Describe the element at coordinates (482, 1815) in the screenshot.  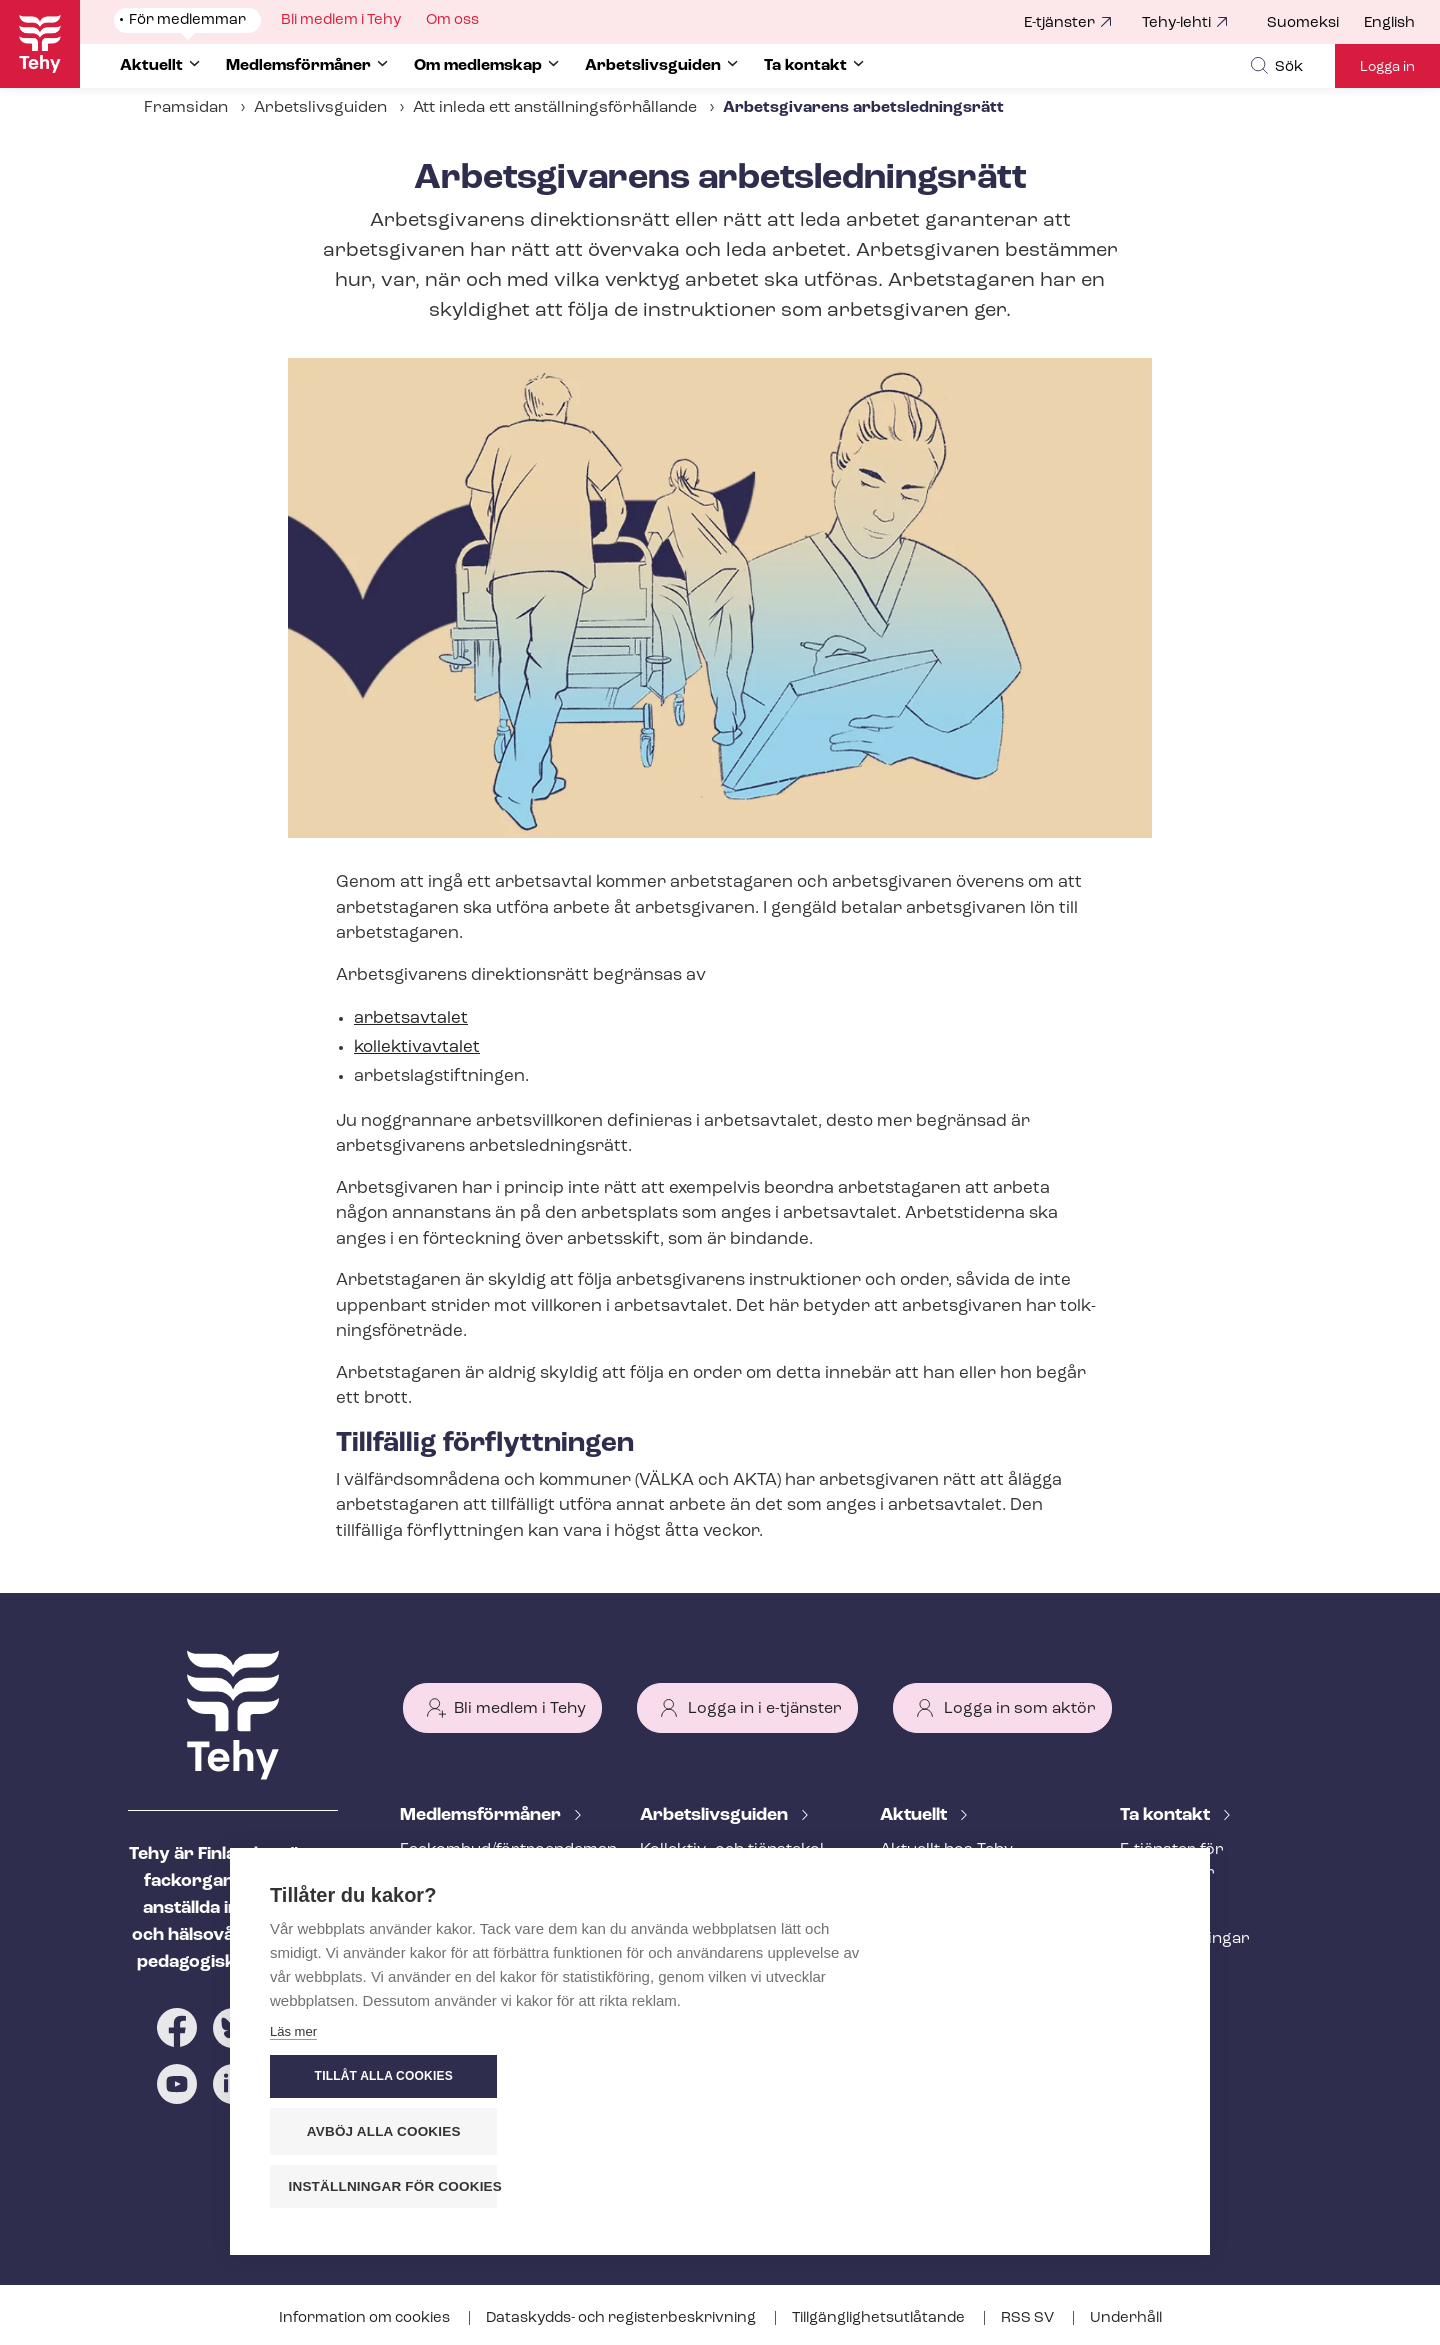
I see `Med­lems­för­må­ner` at that location.